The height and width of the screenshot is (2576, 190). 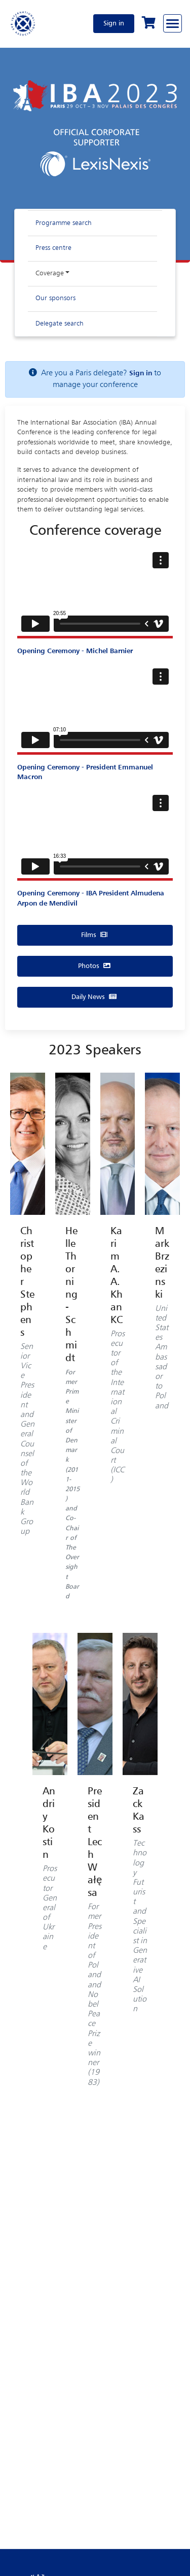 I want to click on Delegate search, so click(x=59, y=323).